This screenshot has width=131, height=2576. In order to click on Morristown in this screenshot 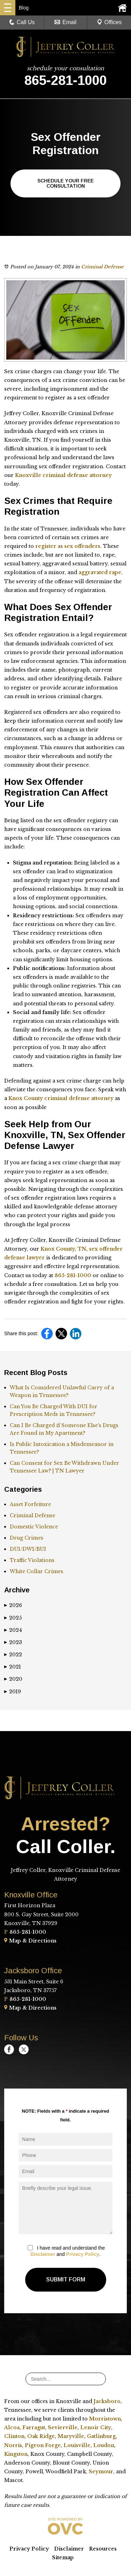, I will do `click(105, 2419)`.